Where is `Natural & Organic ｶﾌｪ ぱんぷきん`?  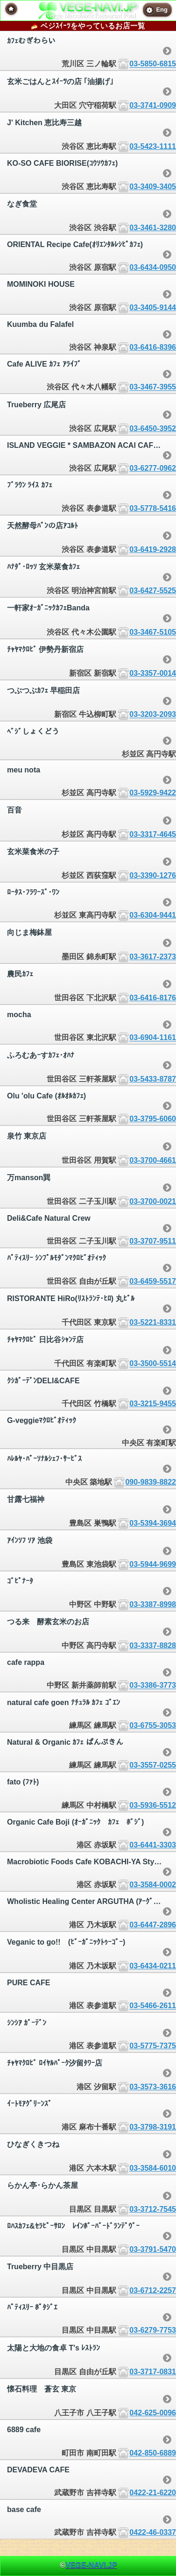
Natural & Organic ｶﾌｪ ぱんぷきん is located at coordinates (65, 1742).